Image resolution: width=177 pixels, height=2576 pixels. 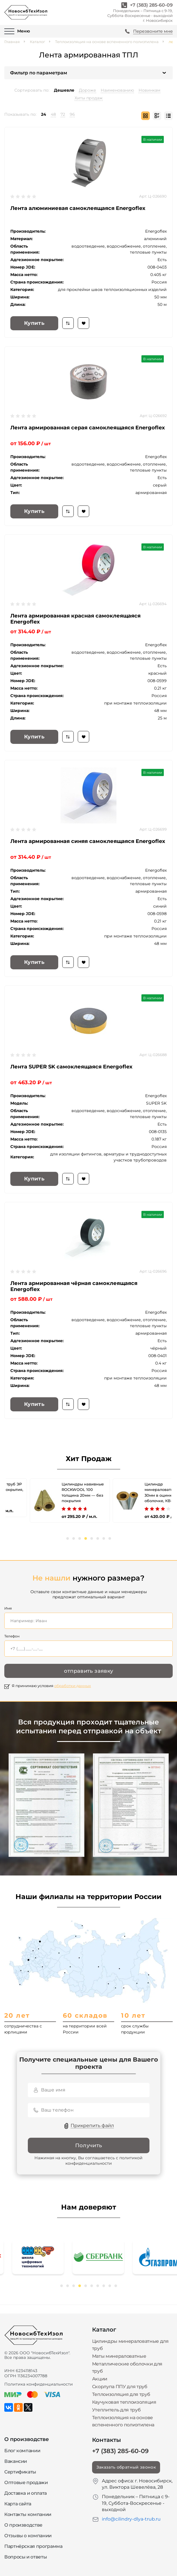 I want to click on Партнёрская программа, so click(x=33, y=2546).